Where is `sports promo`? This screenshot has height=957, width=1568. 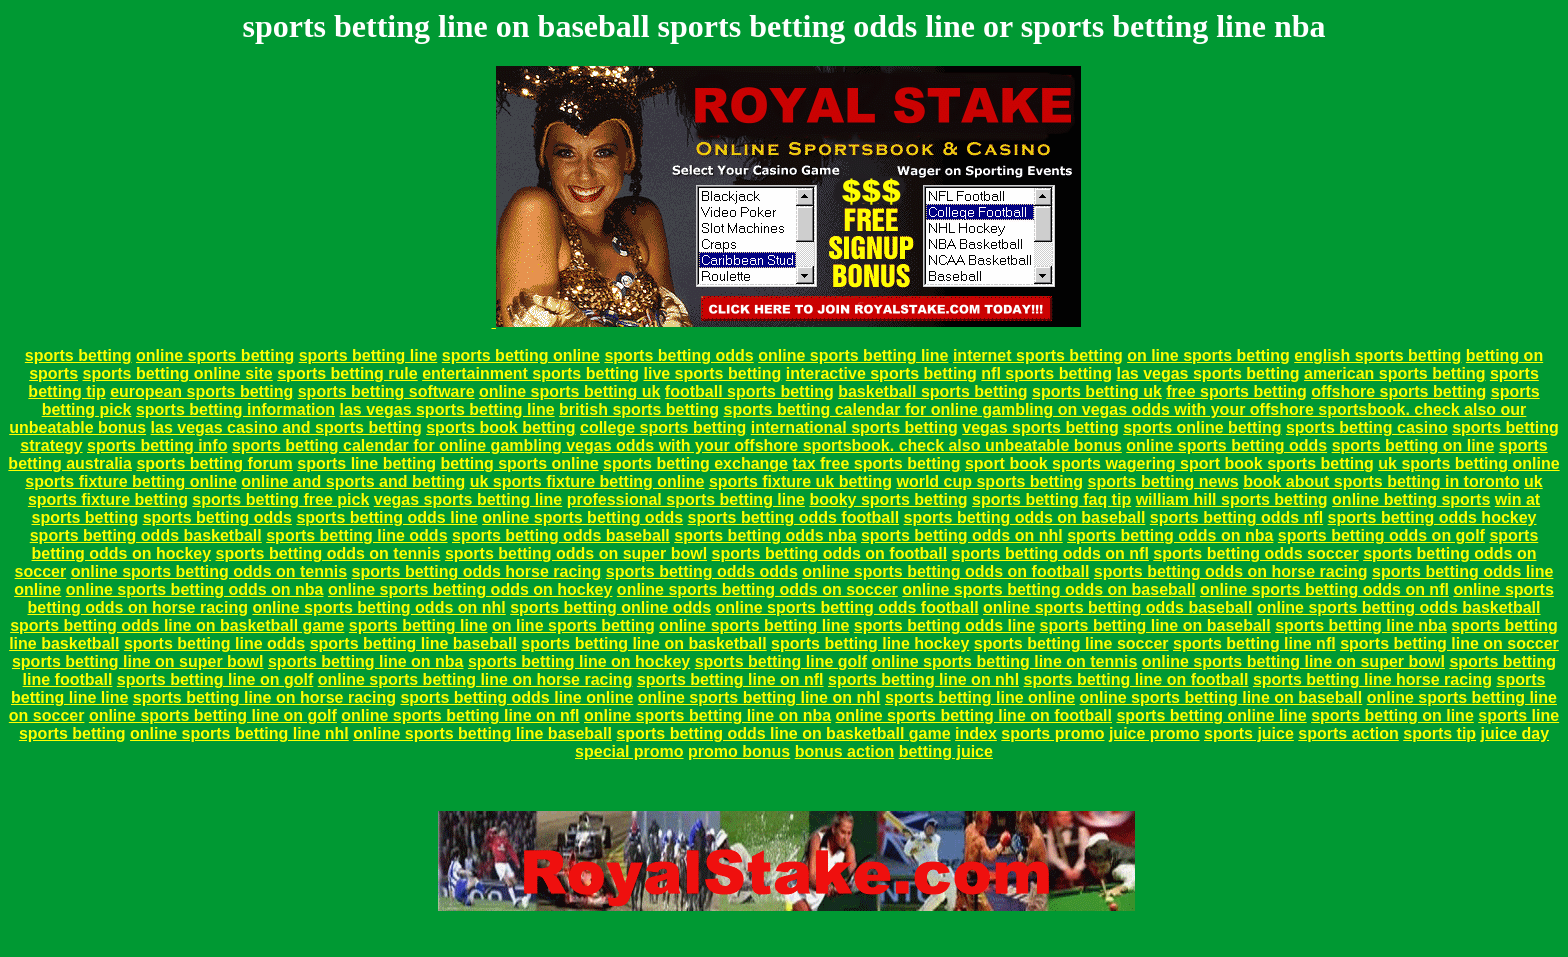
sports promo is located at coordinates (1052, 733).